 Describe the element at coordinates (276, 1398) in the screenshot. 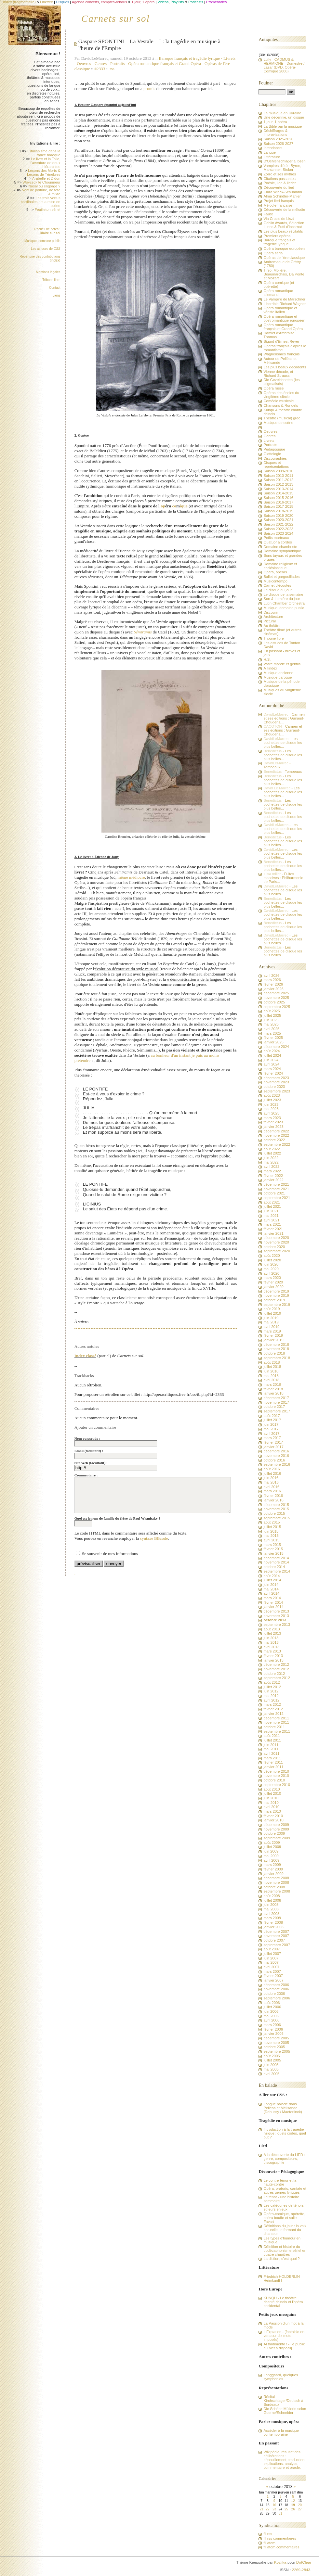

I see `décembre 2017` at that location.